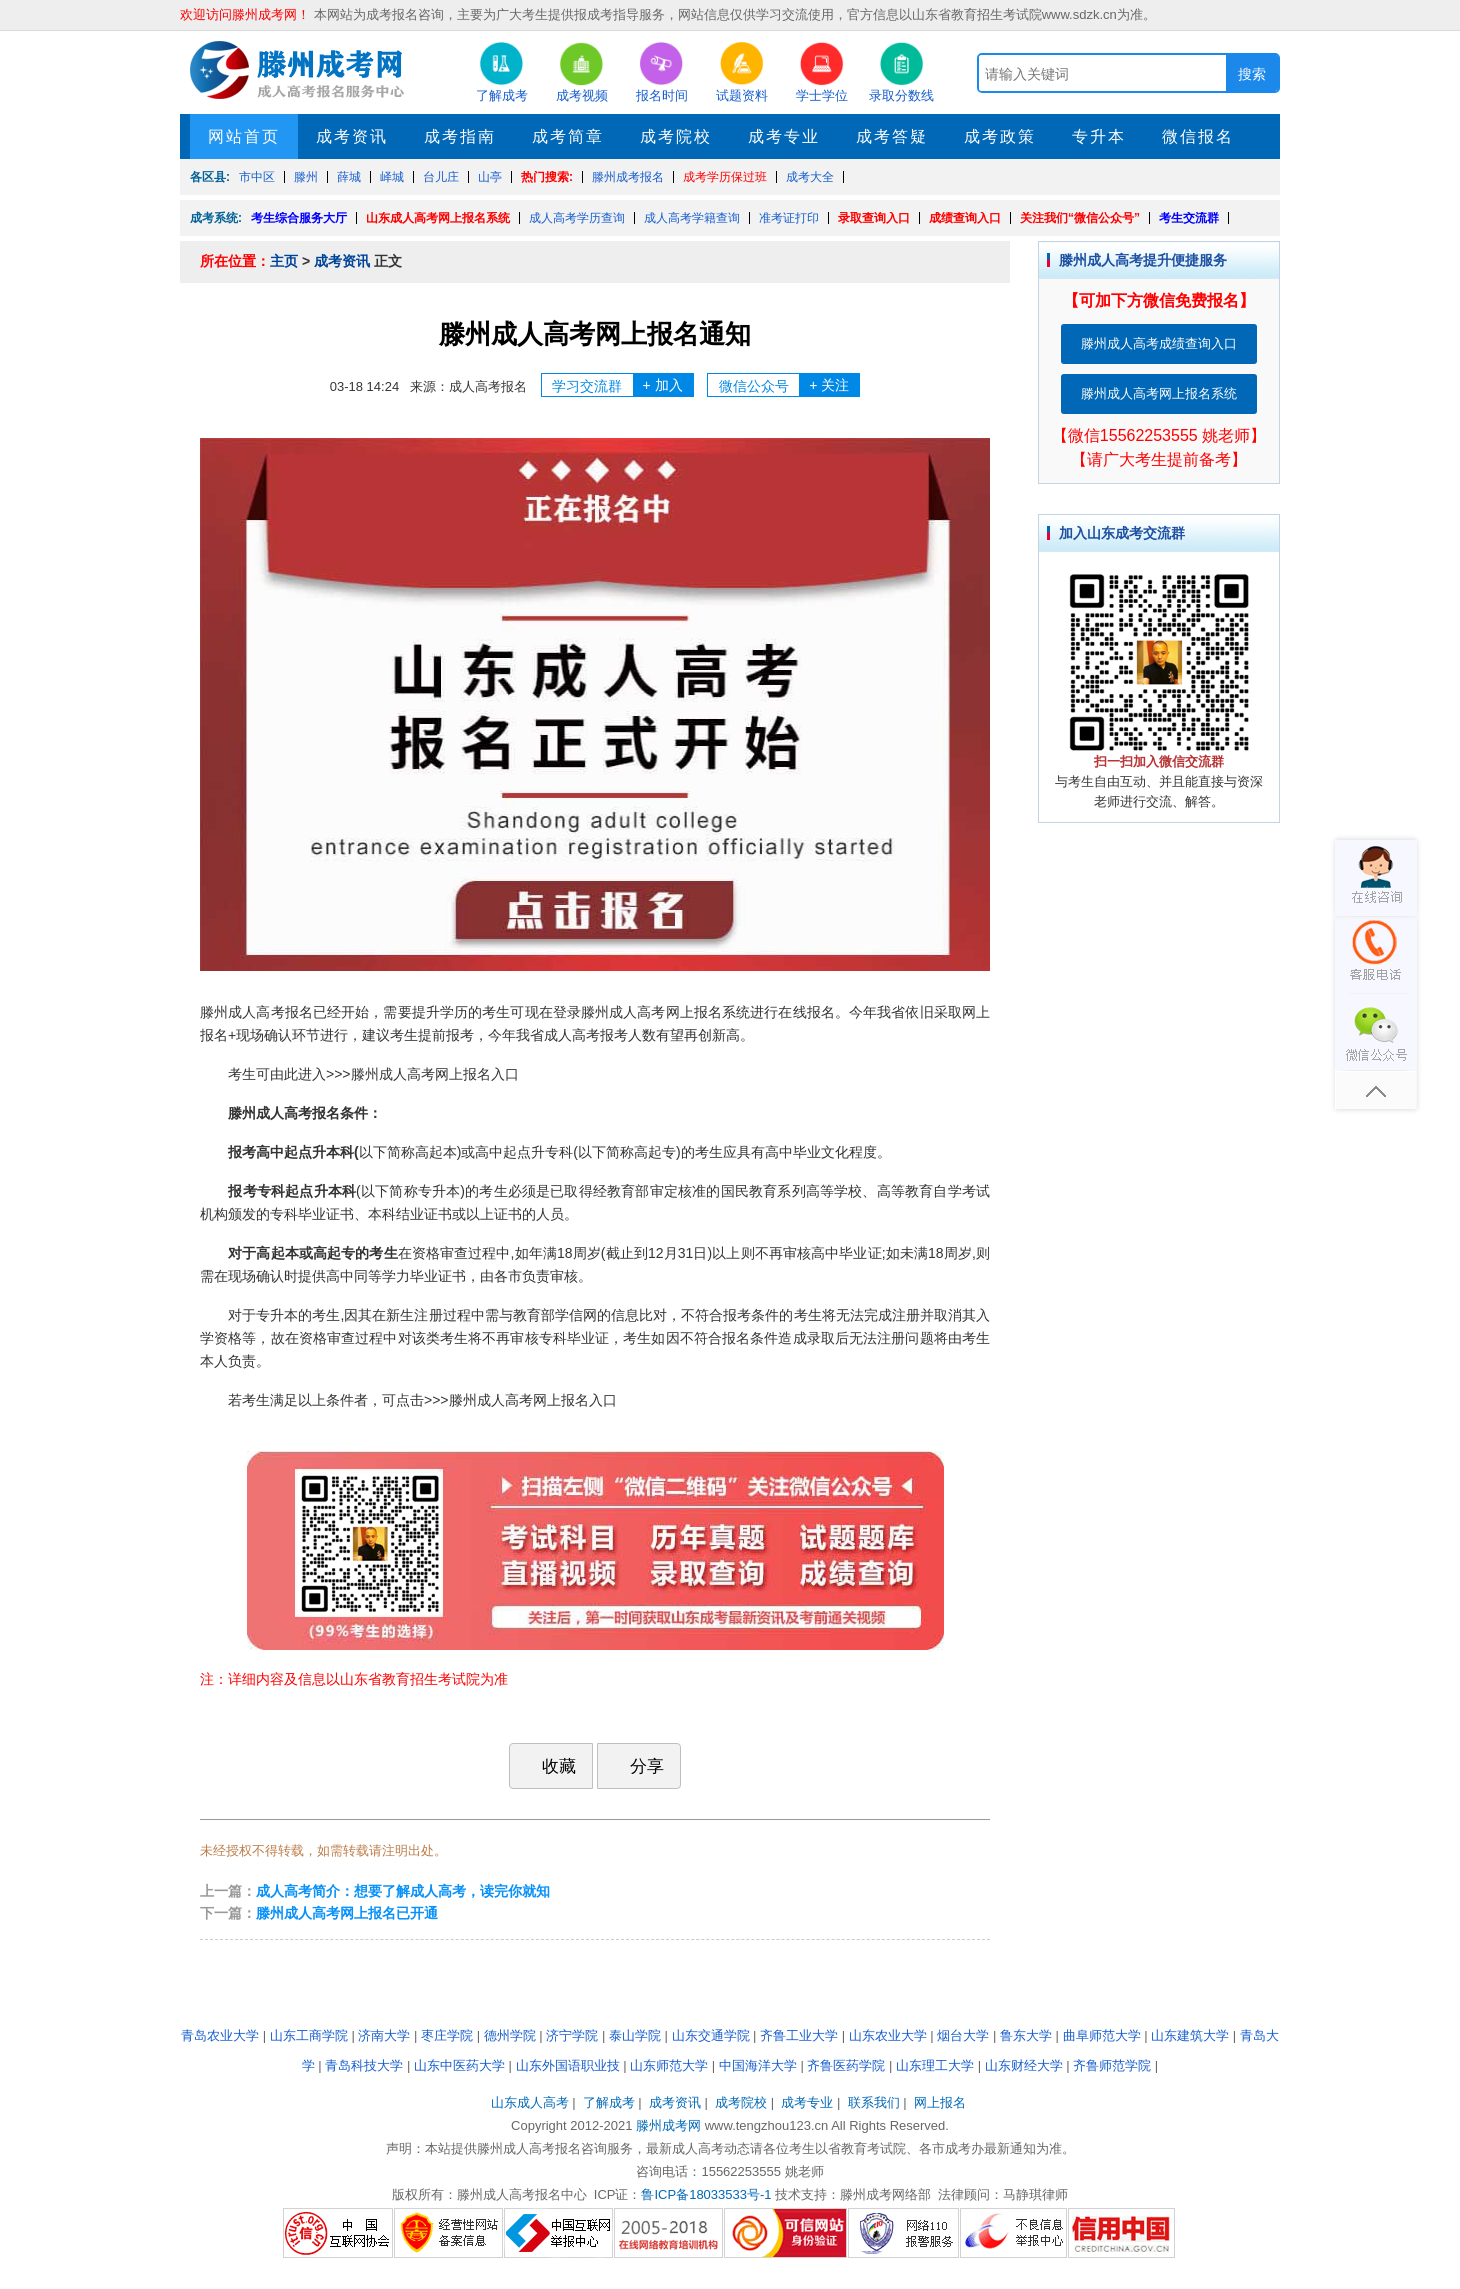  I want to click on 考生综合服务大厅, so click(299, 218).